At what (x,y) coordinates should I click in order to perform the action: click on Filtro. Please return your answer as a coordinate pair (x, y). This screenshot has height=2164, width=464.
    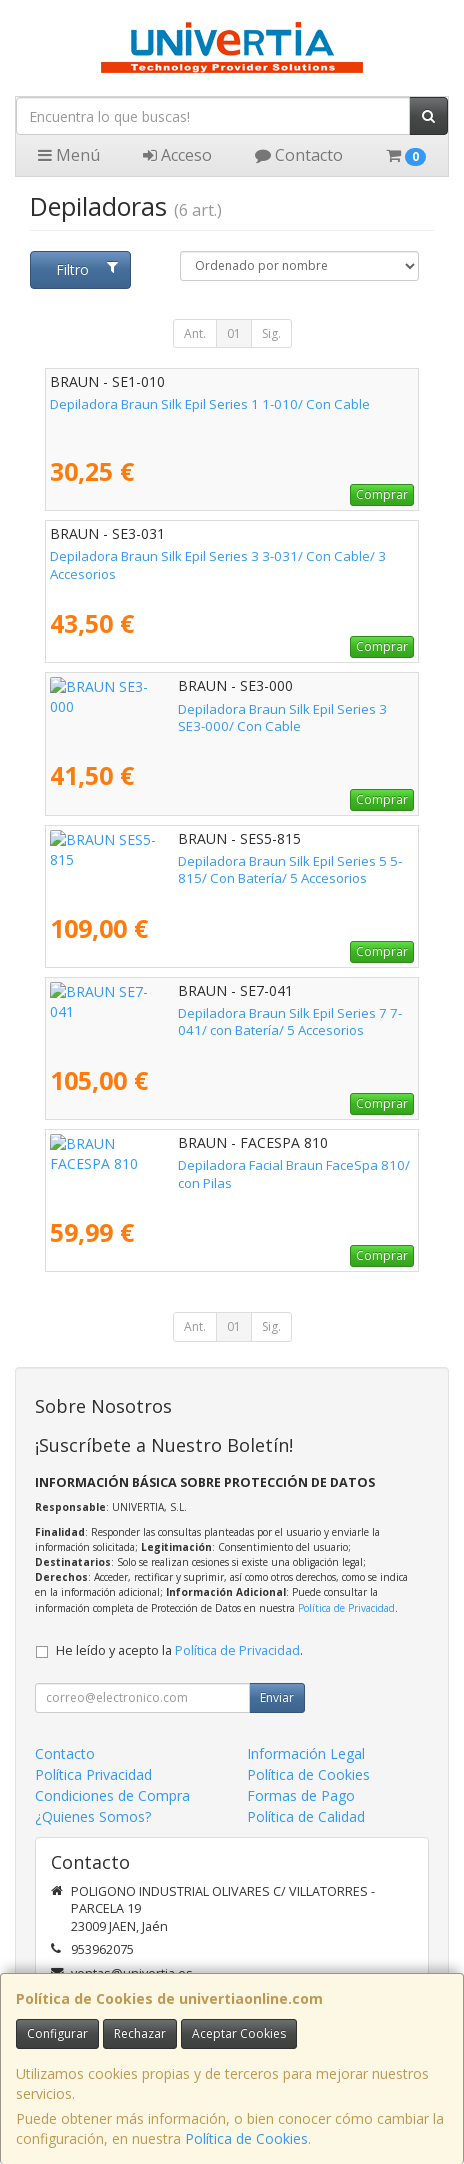
    Looking at the image, I should click on (87, 269).